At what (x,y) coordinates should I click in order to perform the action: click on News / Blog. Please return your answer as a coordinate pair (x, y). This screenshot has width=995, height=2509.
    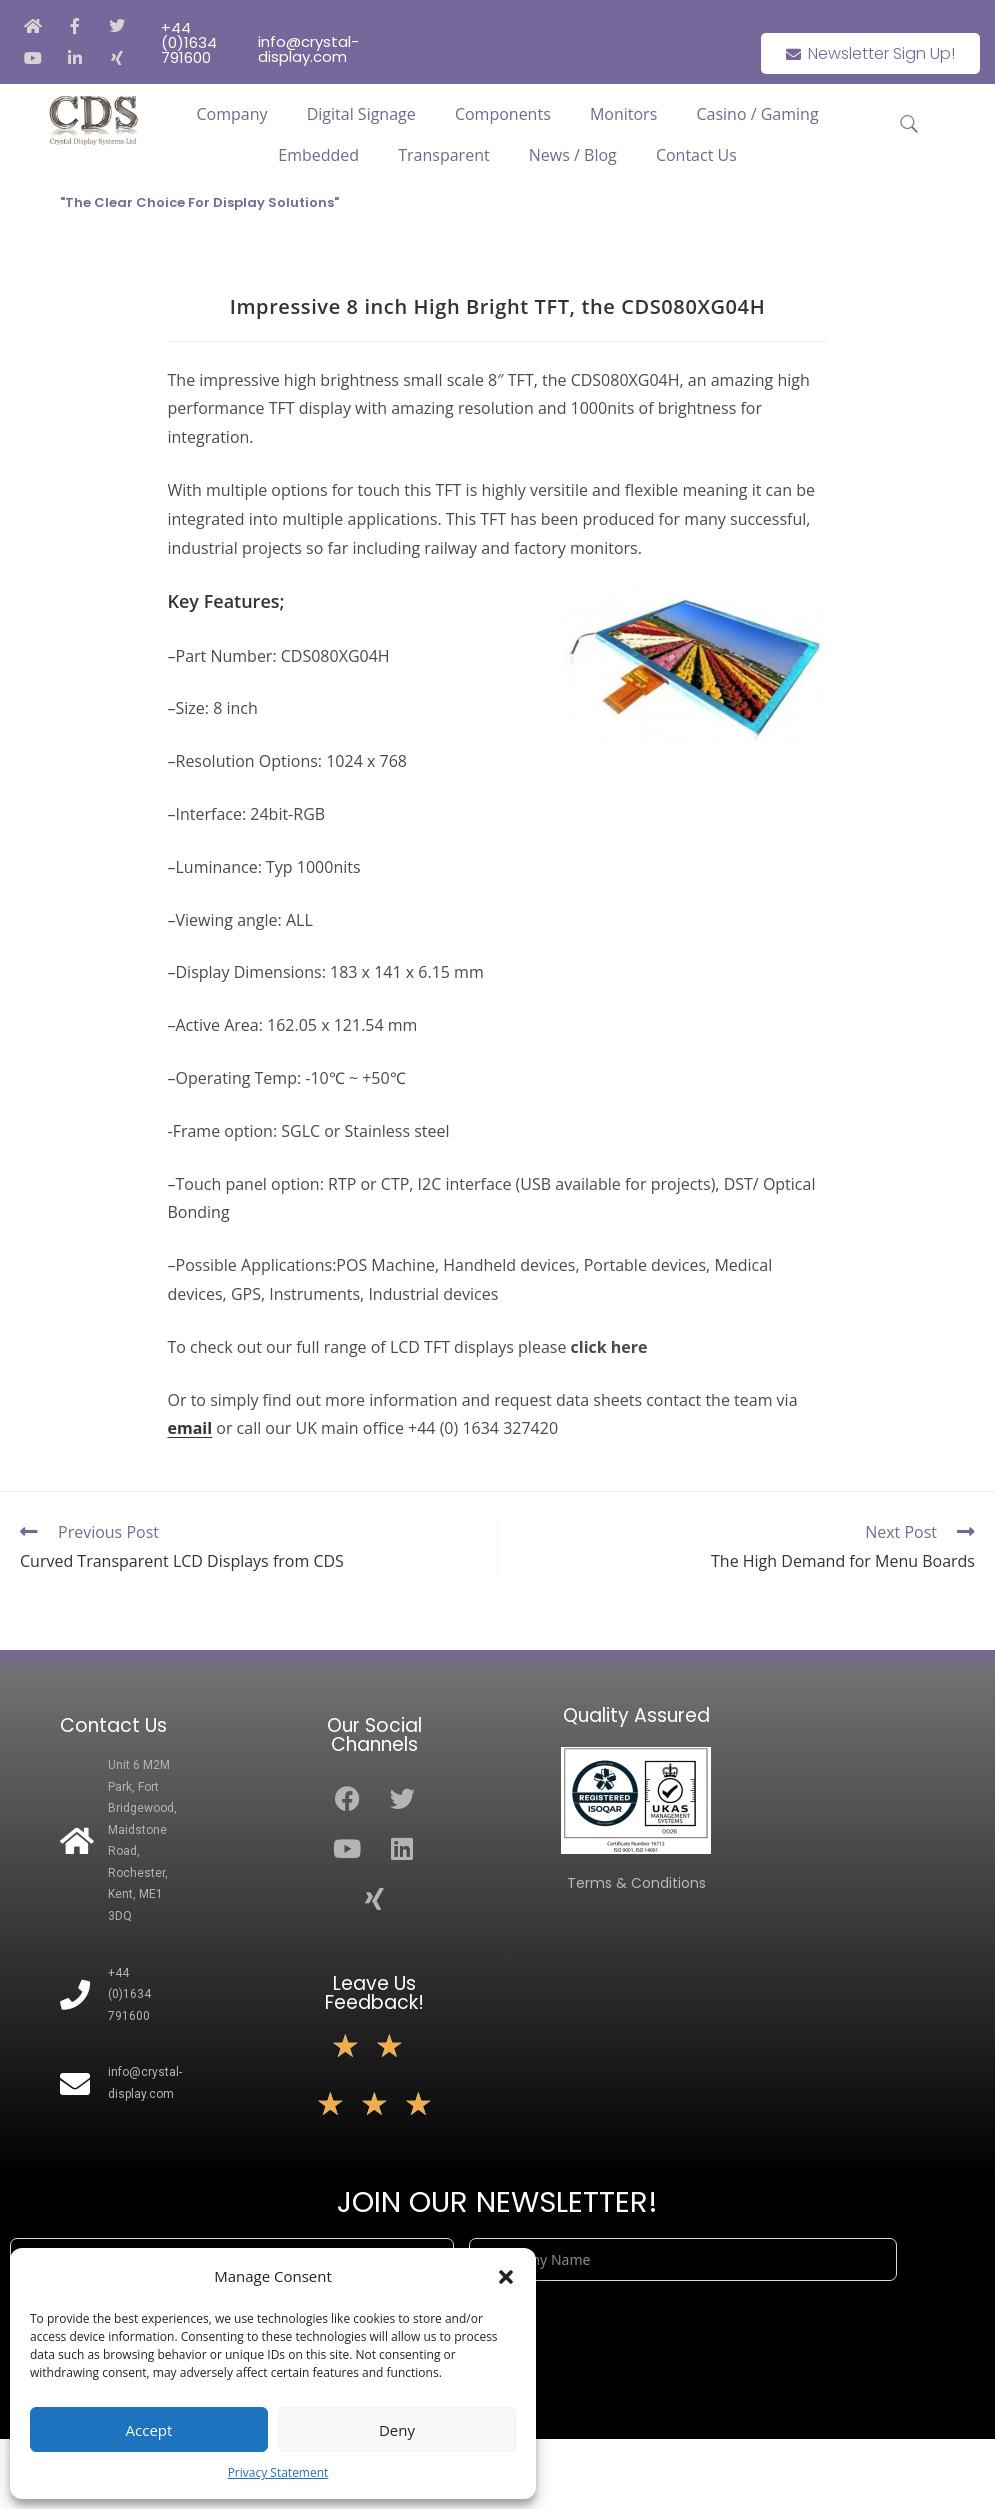
    Looking at the image, I should click on (573, 155).